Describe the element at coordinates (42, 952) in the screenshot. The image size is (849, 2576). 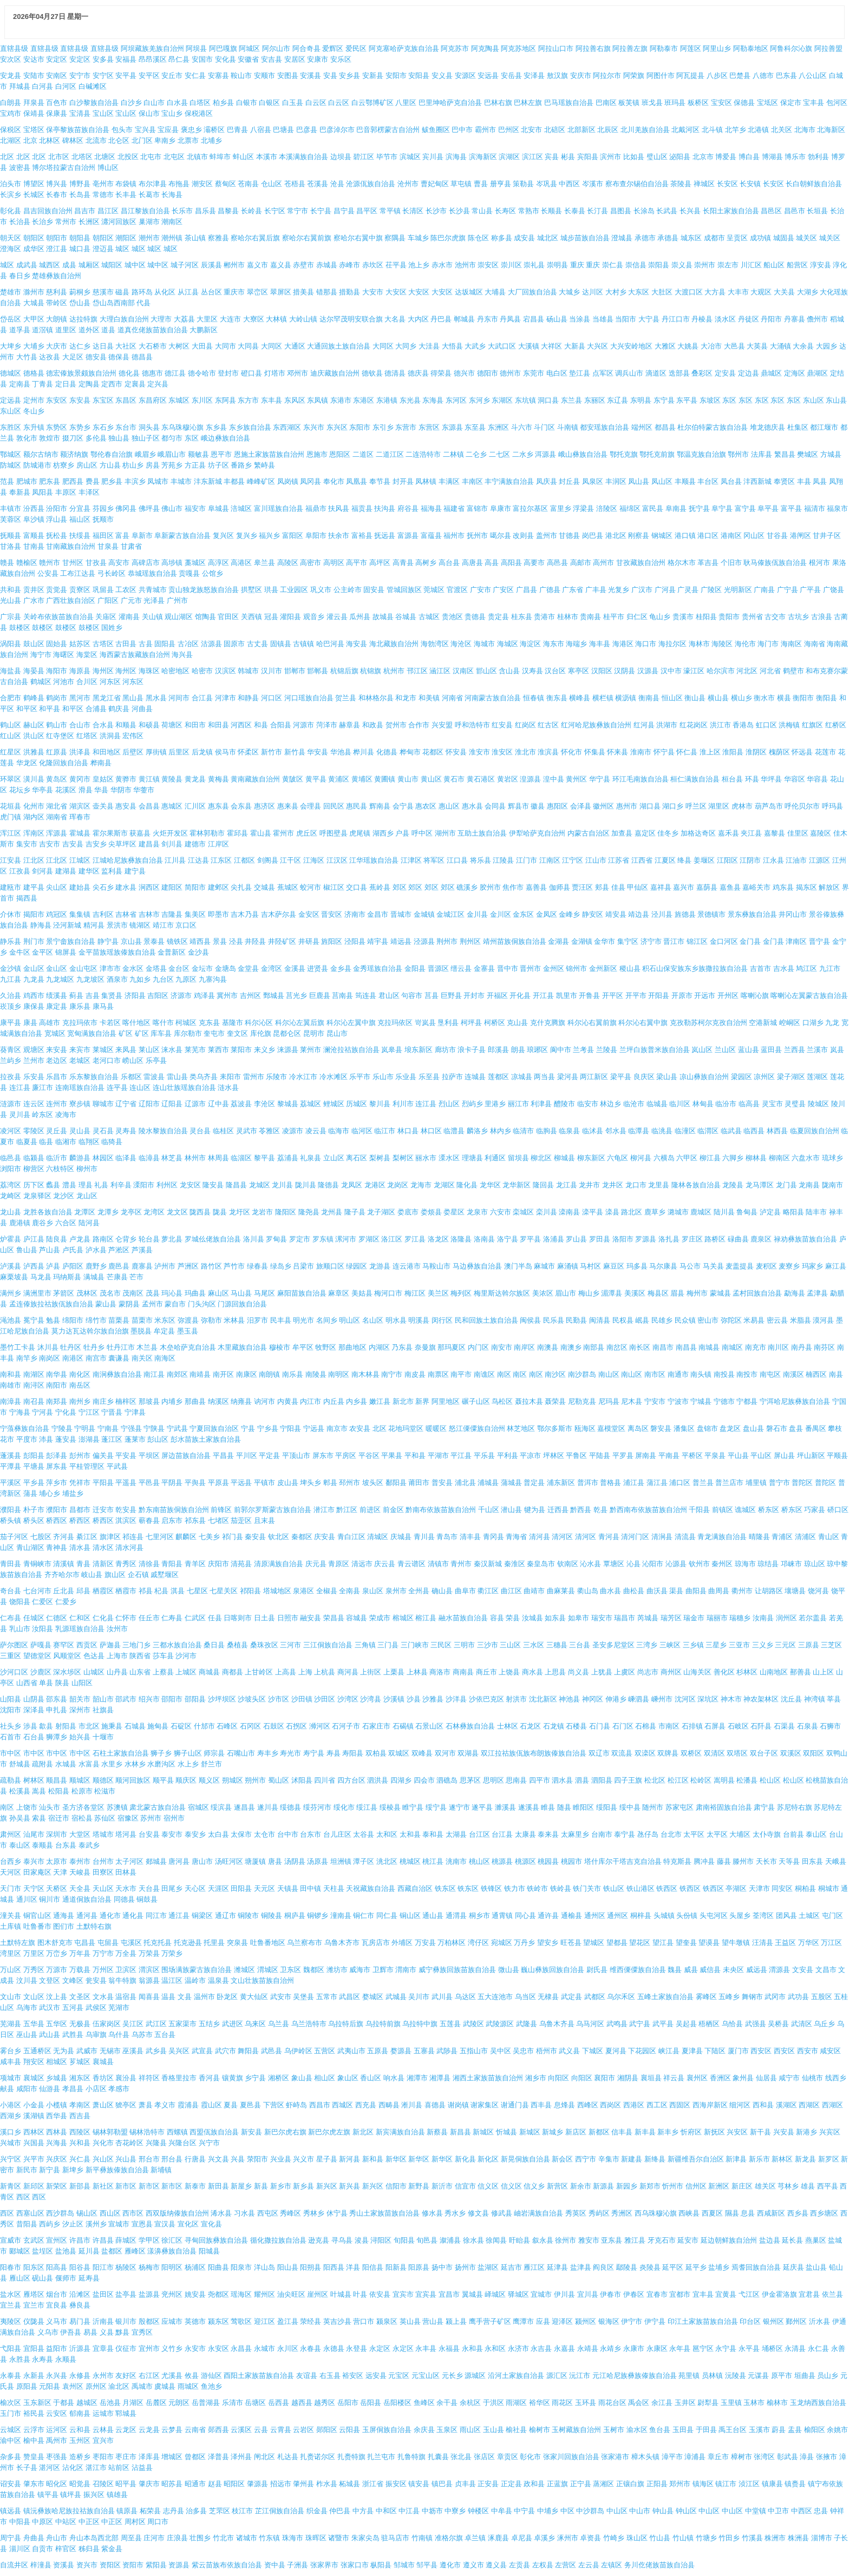
I see `金平区` at that location.